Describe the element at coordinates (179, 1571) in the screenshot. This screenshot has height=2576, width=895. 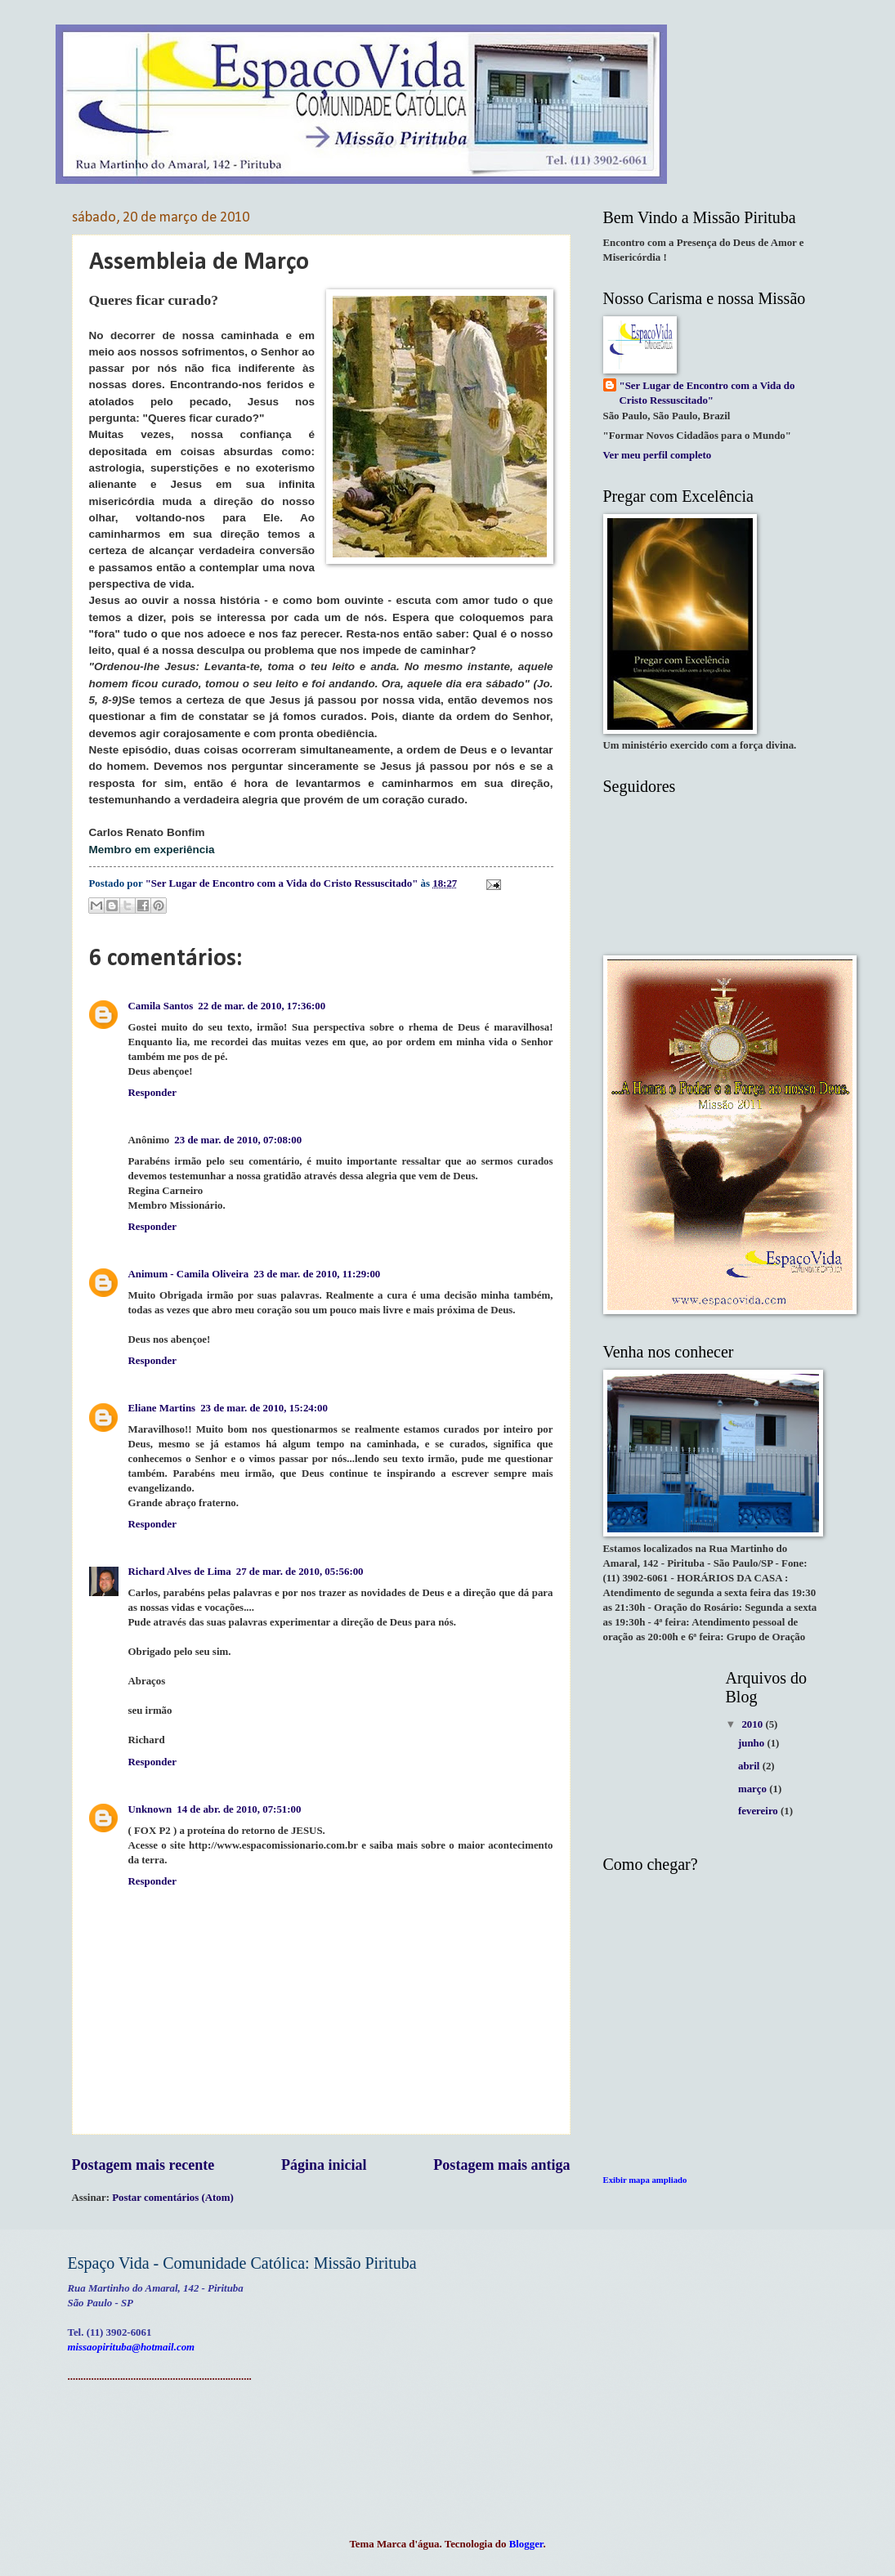
I see `Richard Alves de Lima` at that location.